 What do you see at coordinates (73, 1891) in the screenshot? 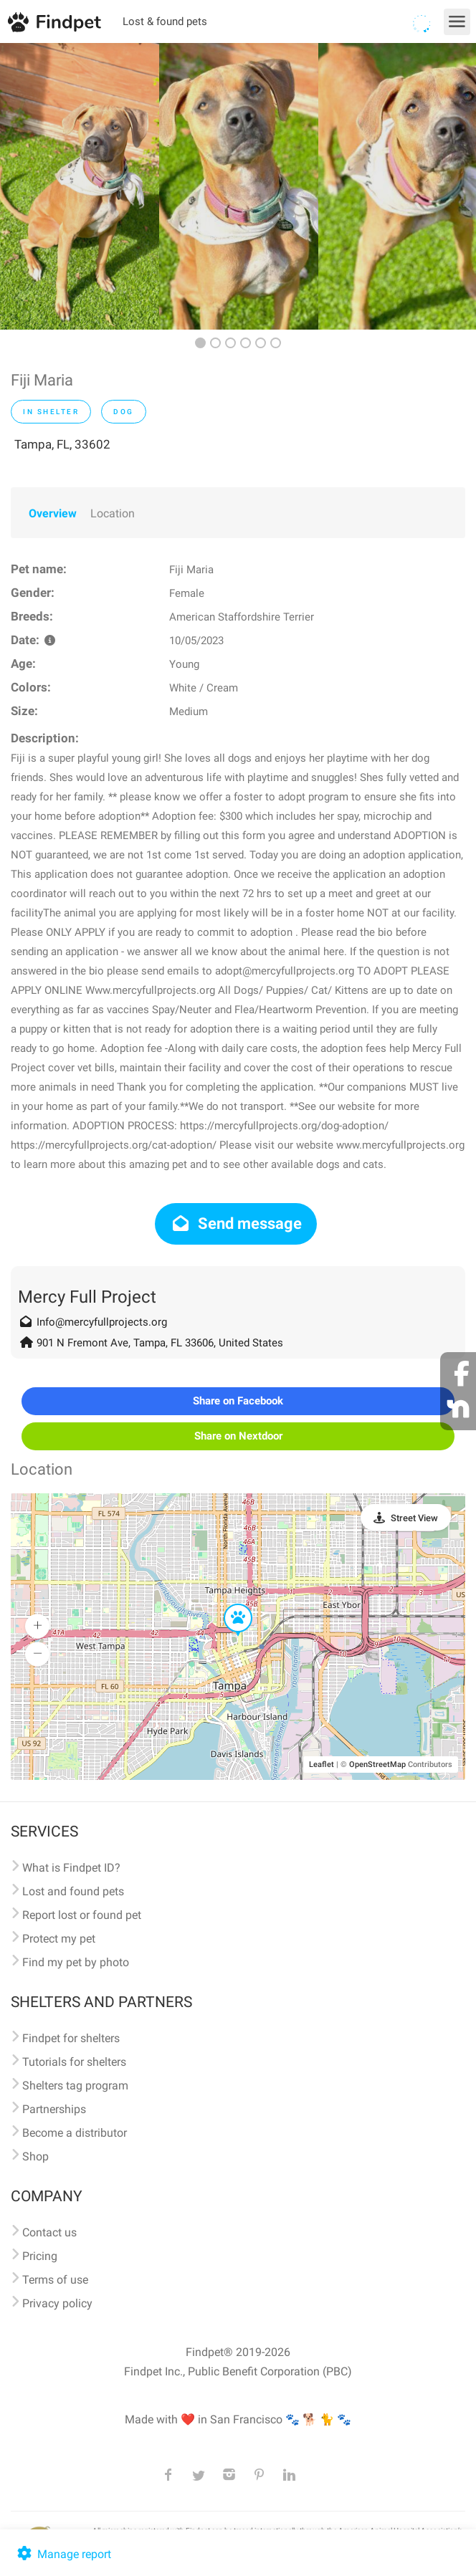
I see `Lost and found pets` at bounding box center [73, 1891].